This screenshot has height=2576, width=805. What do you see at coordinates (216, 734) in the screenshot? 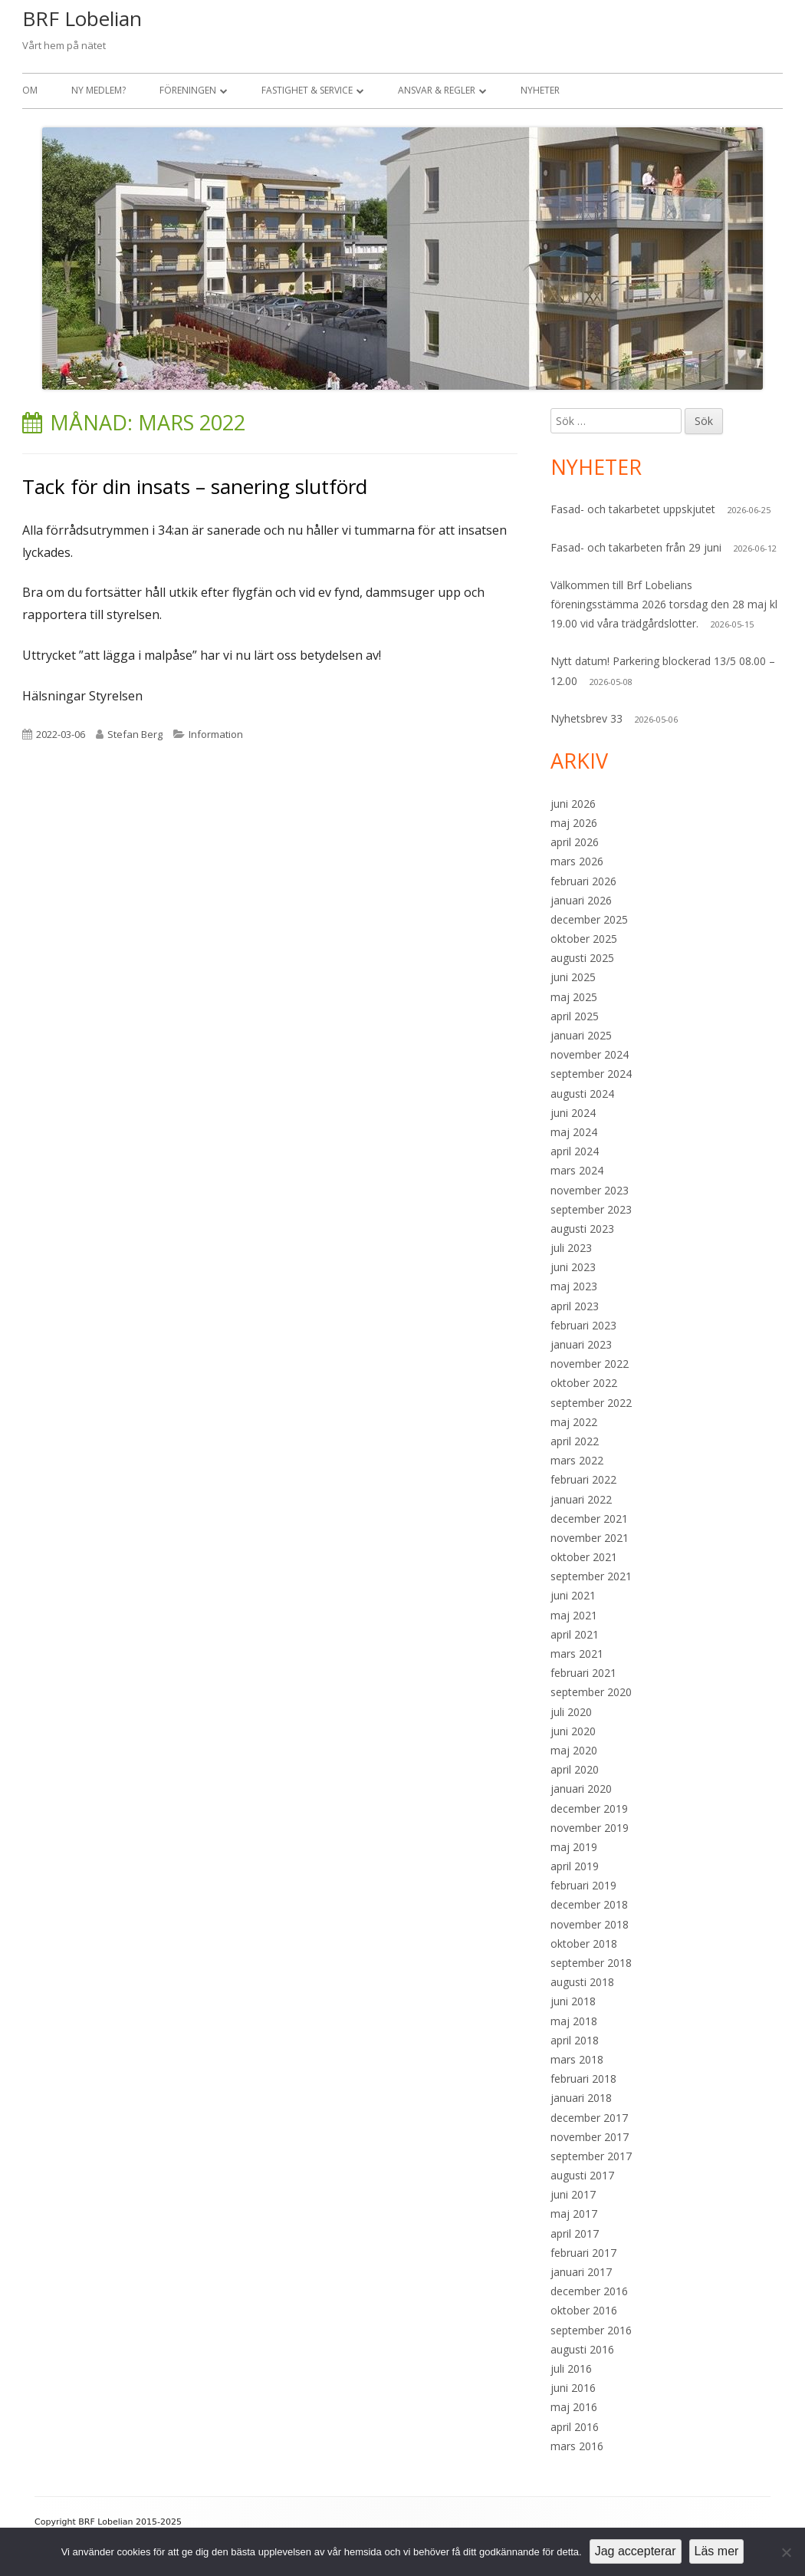
I see `Information` at bounding box center [216, 734].